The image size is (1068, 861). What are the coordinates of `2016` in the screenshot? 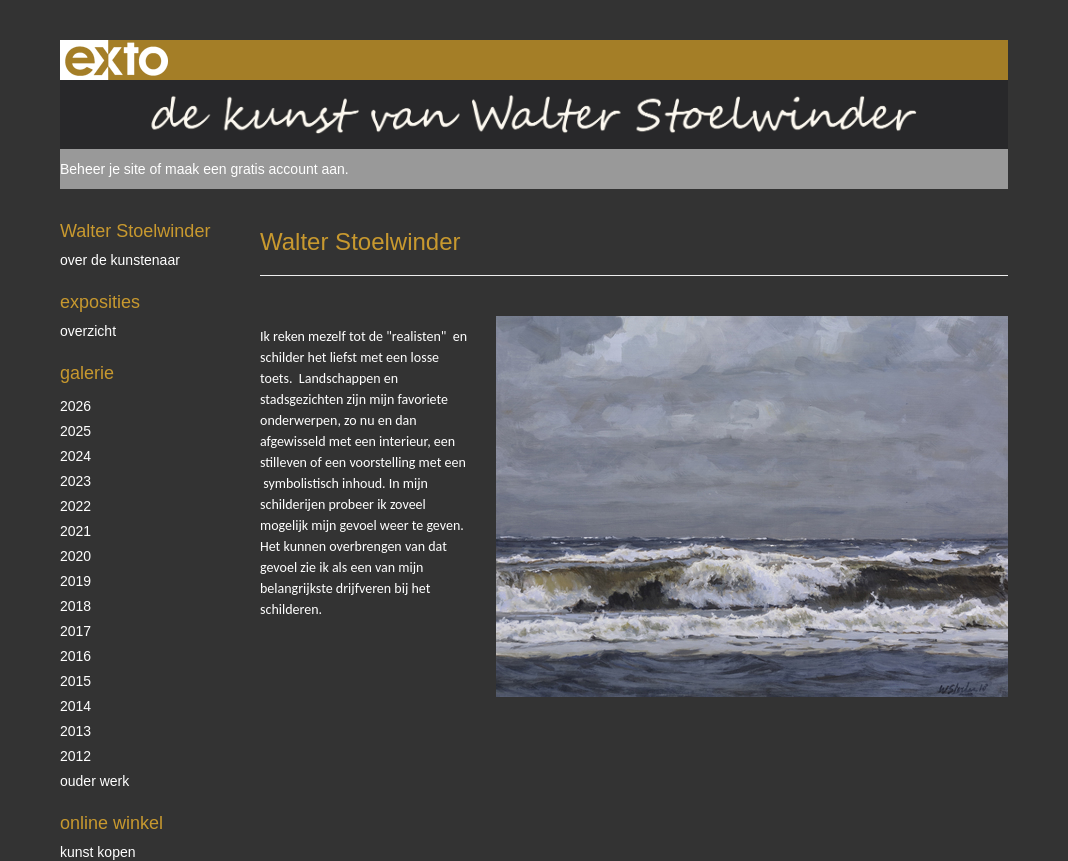 It's located at (75, 656).